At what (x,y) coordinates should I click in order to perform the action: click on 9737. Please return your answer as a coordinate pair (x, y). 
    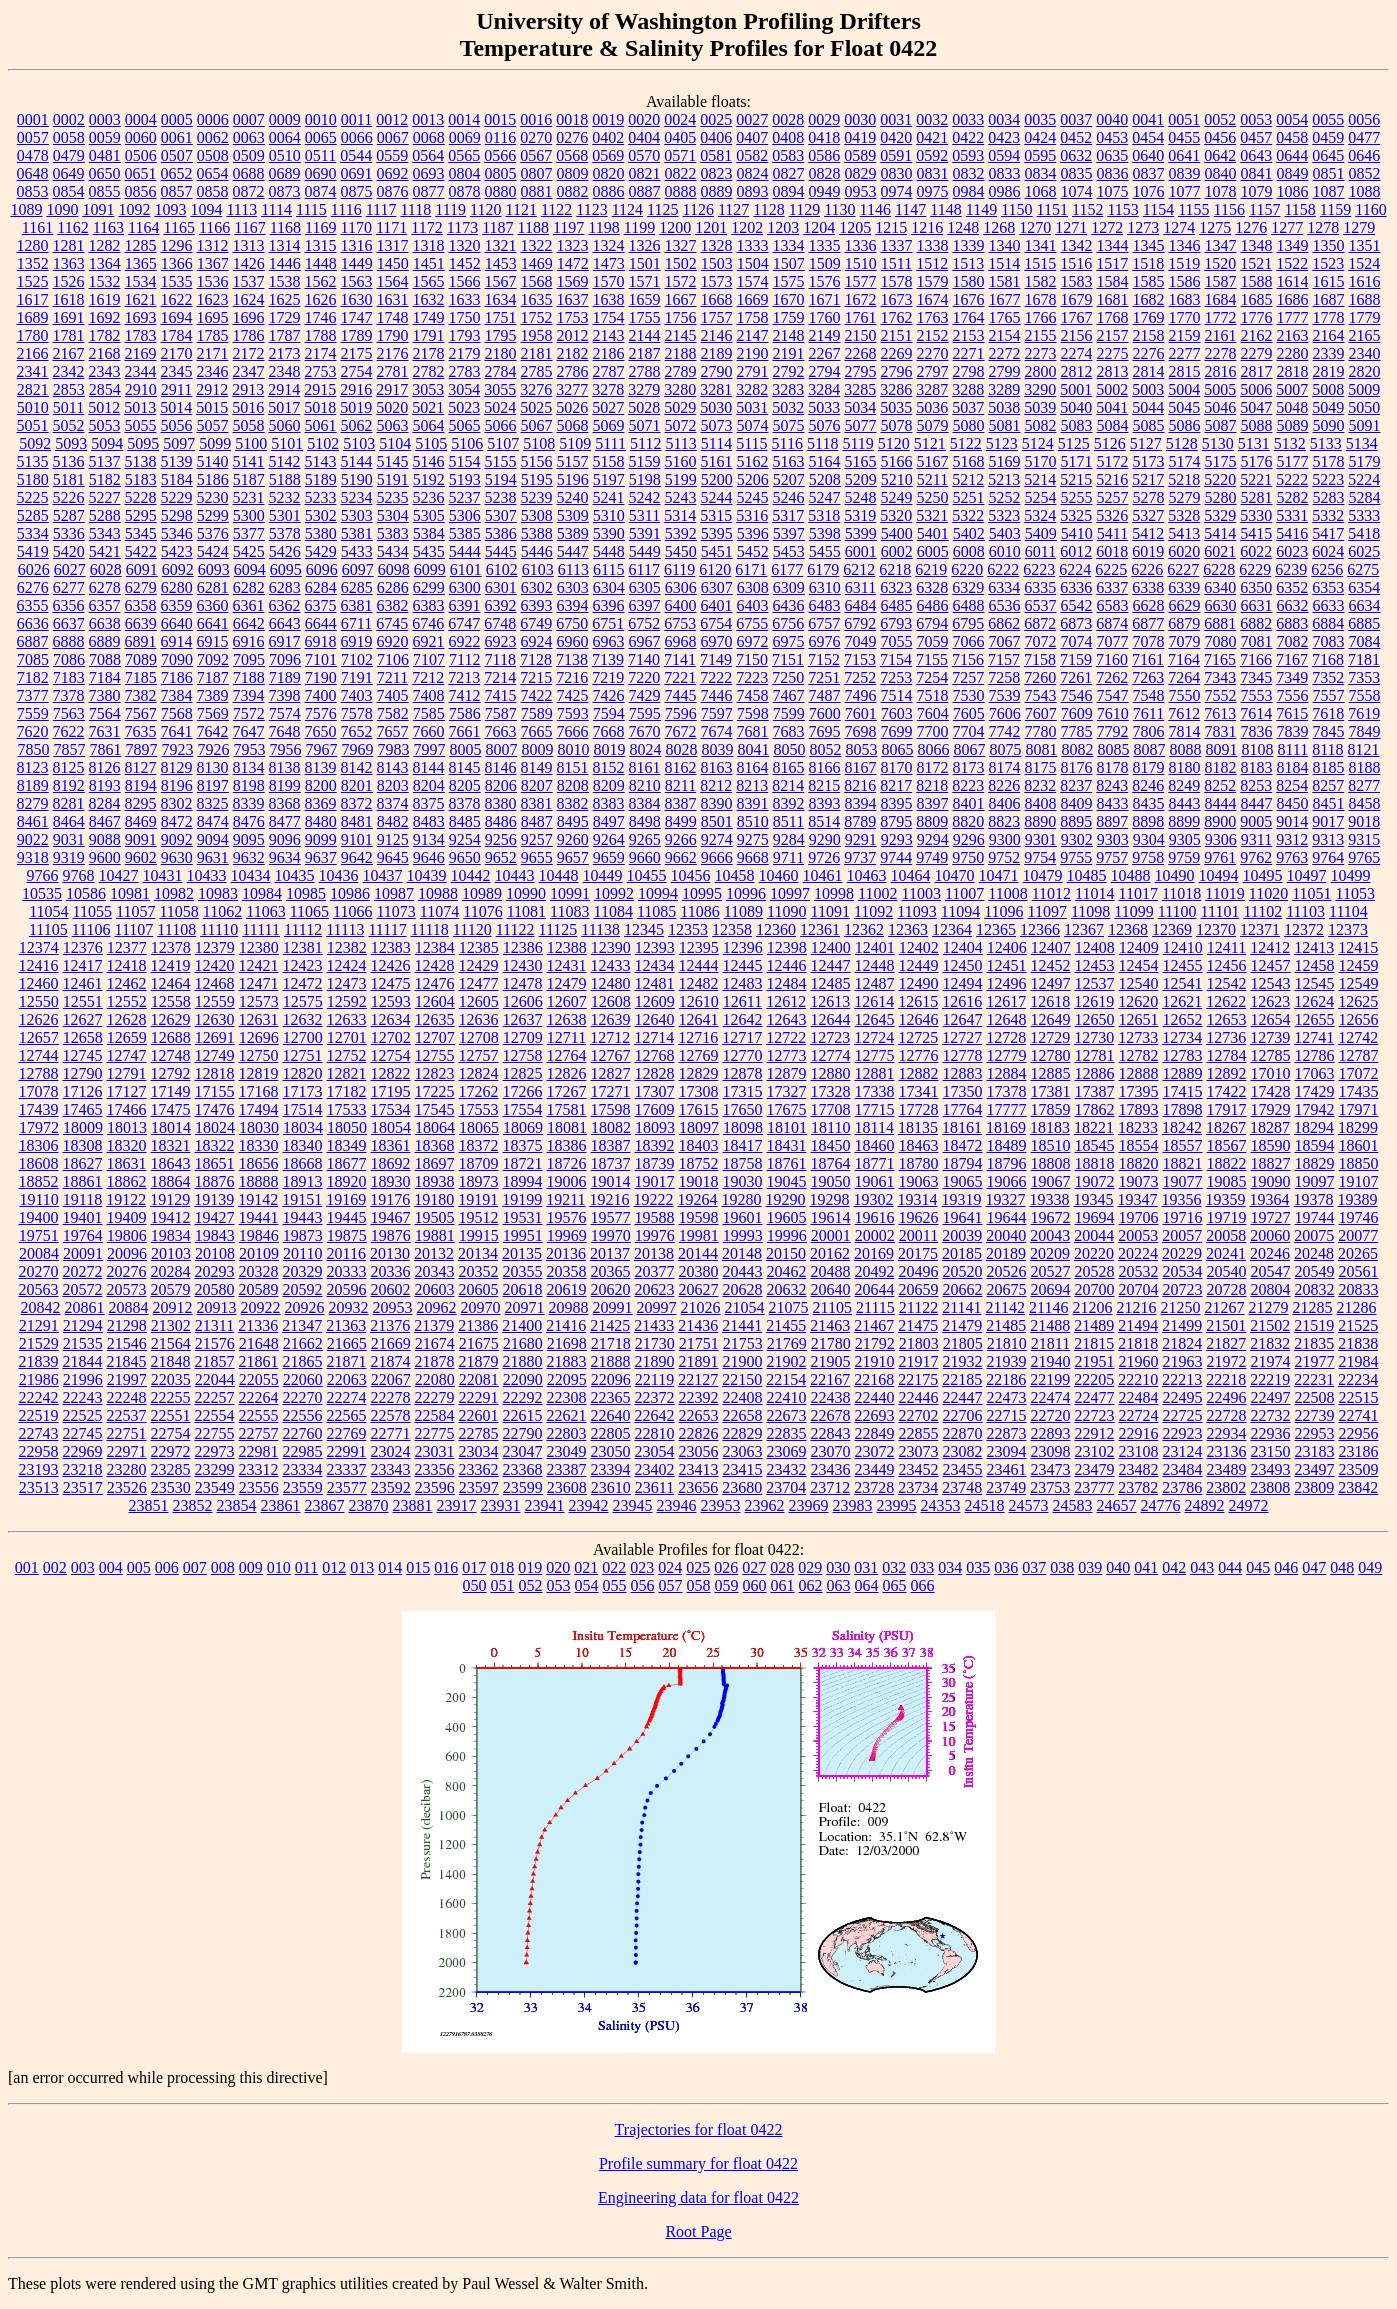
    Looking at the image, I should click on (860, 857).